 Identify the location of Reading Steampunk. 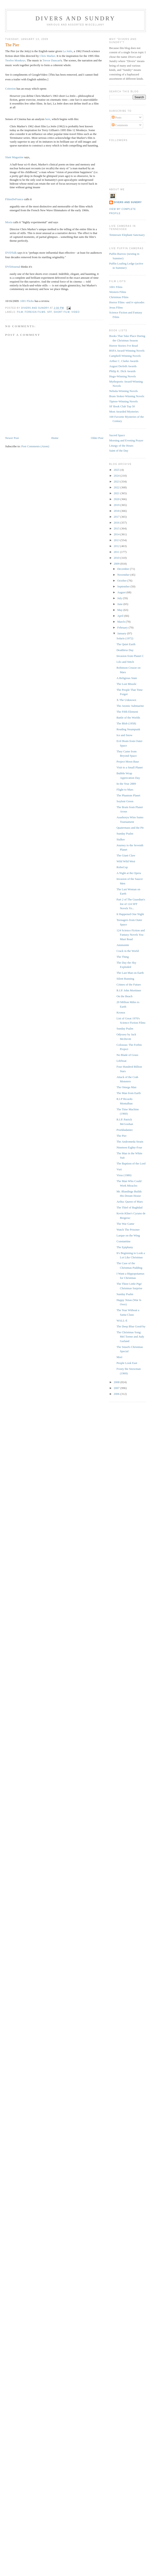
(128, 729).